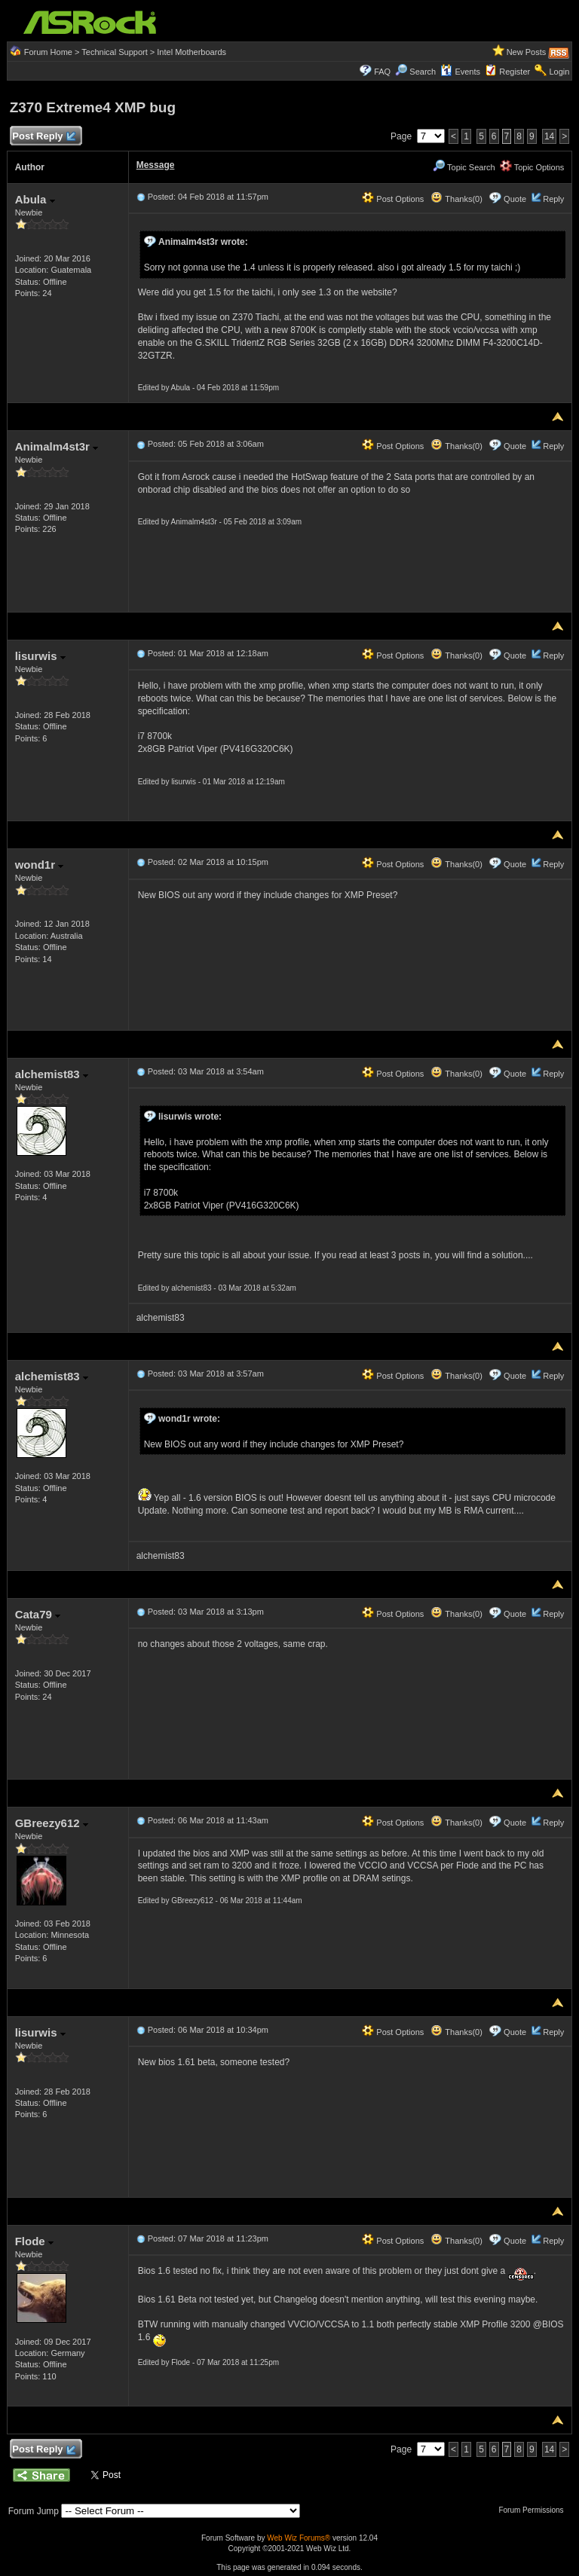 The height and width of the screenshot is (2576, 579). Describe the element at coordinates (51, 1074) in the screenshot. I see `alchemist83` at that location.